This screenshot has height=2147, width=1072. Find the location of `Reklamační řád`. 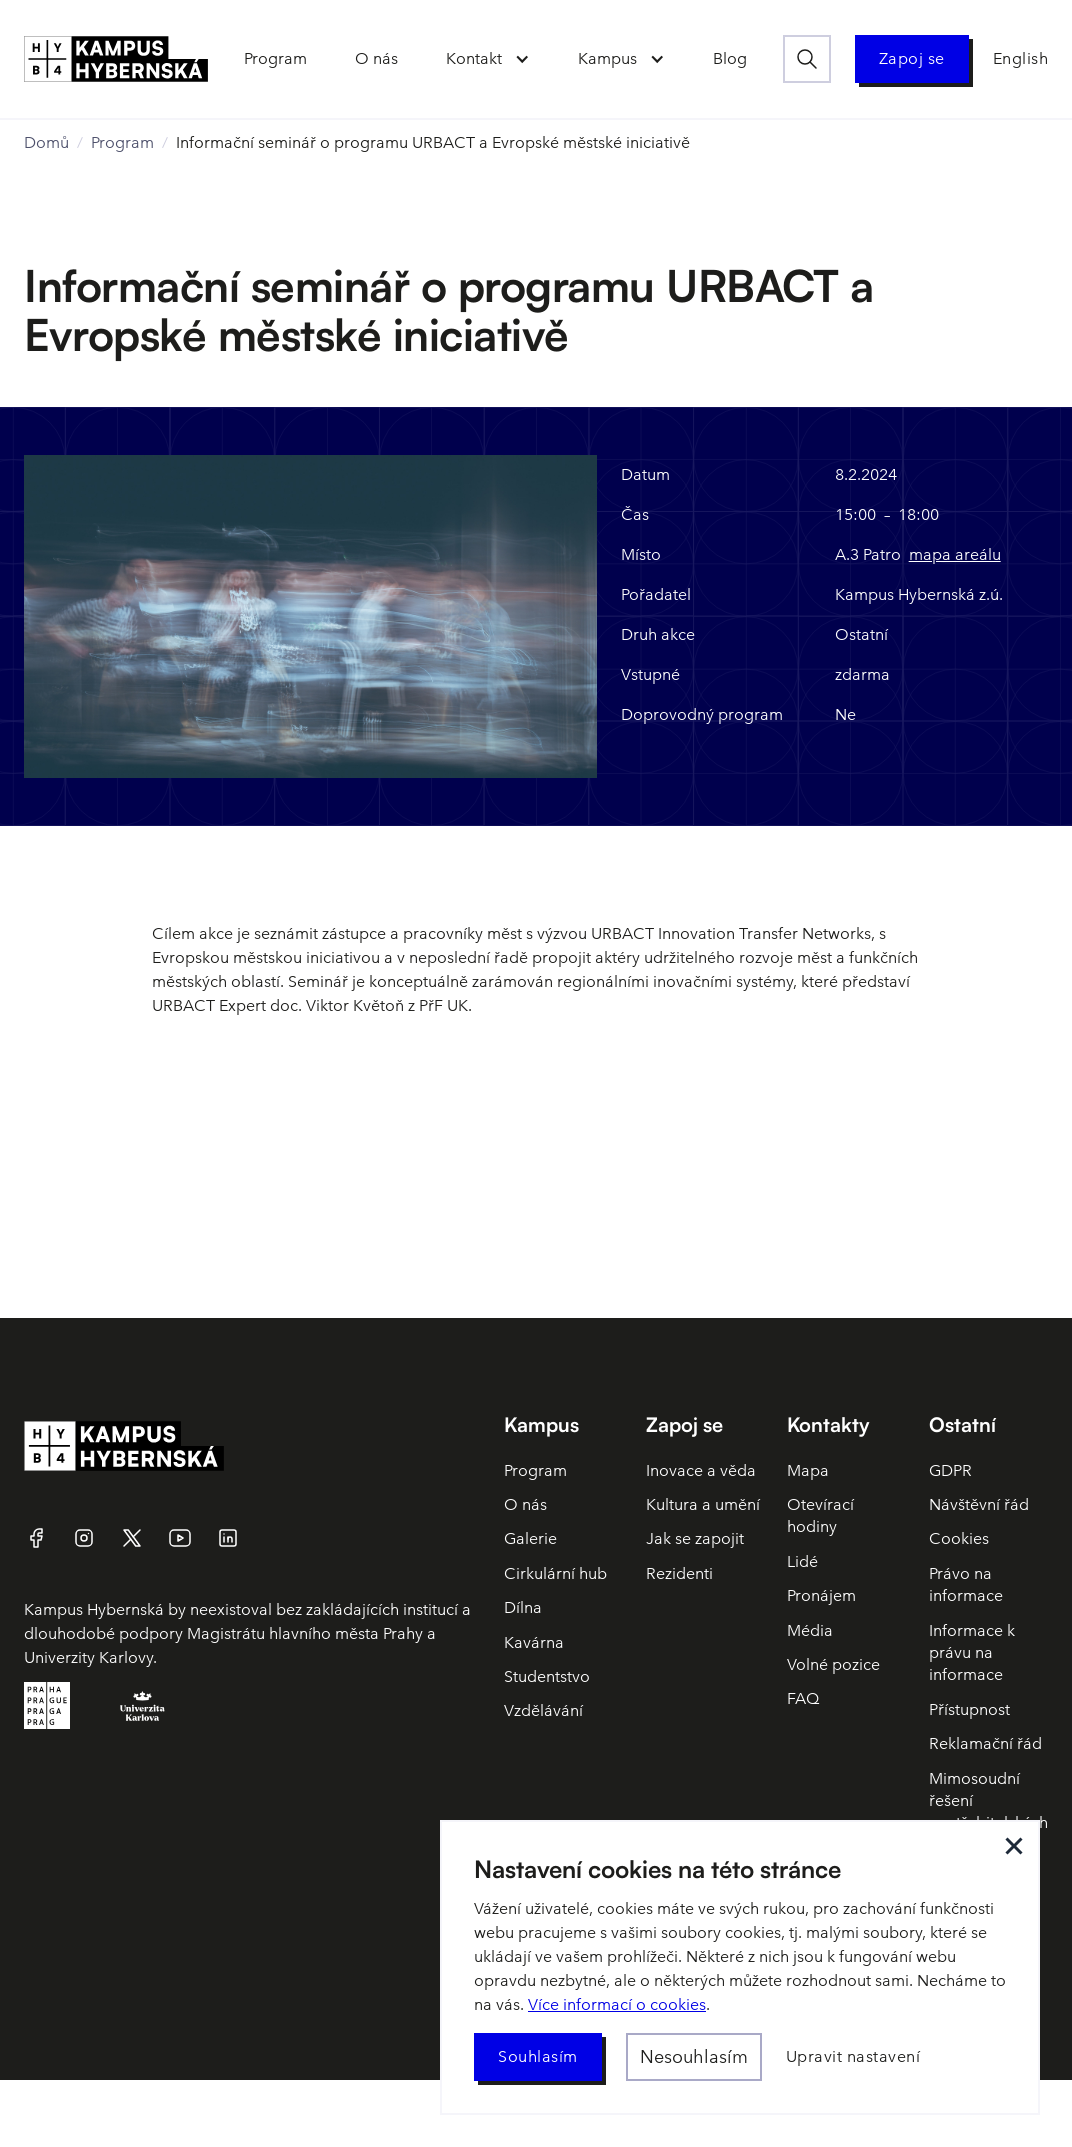

Reklamační řád is located at coordinates (985, 1743).